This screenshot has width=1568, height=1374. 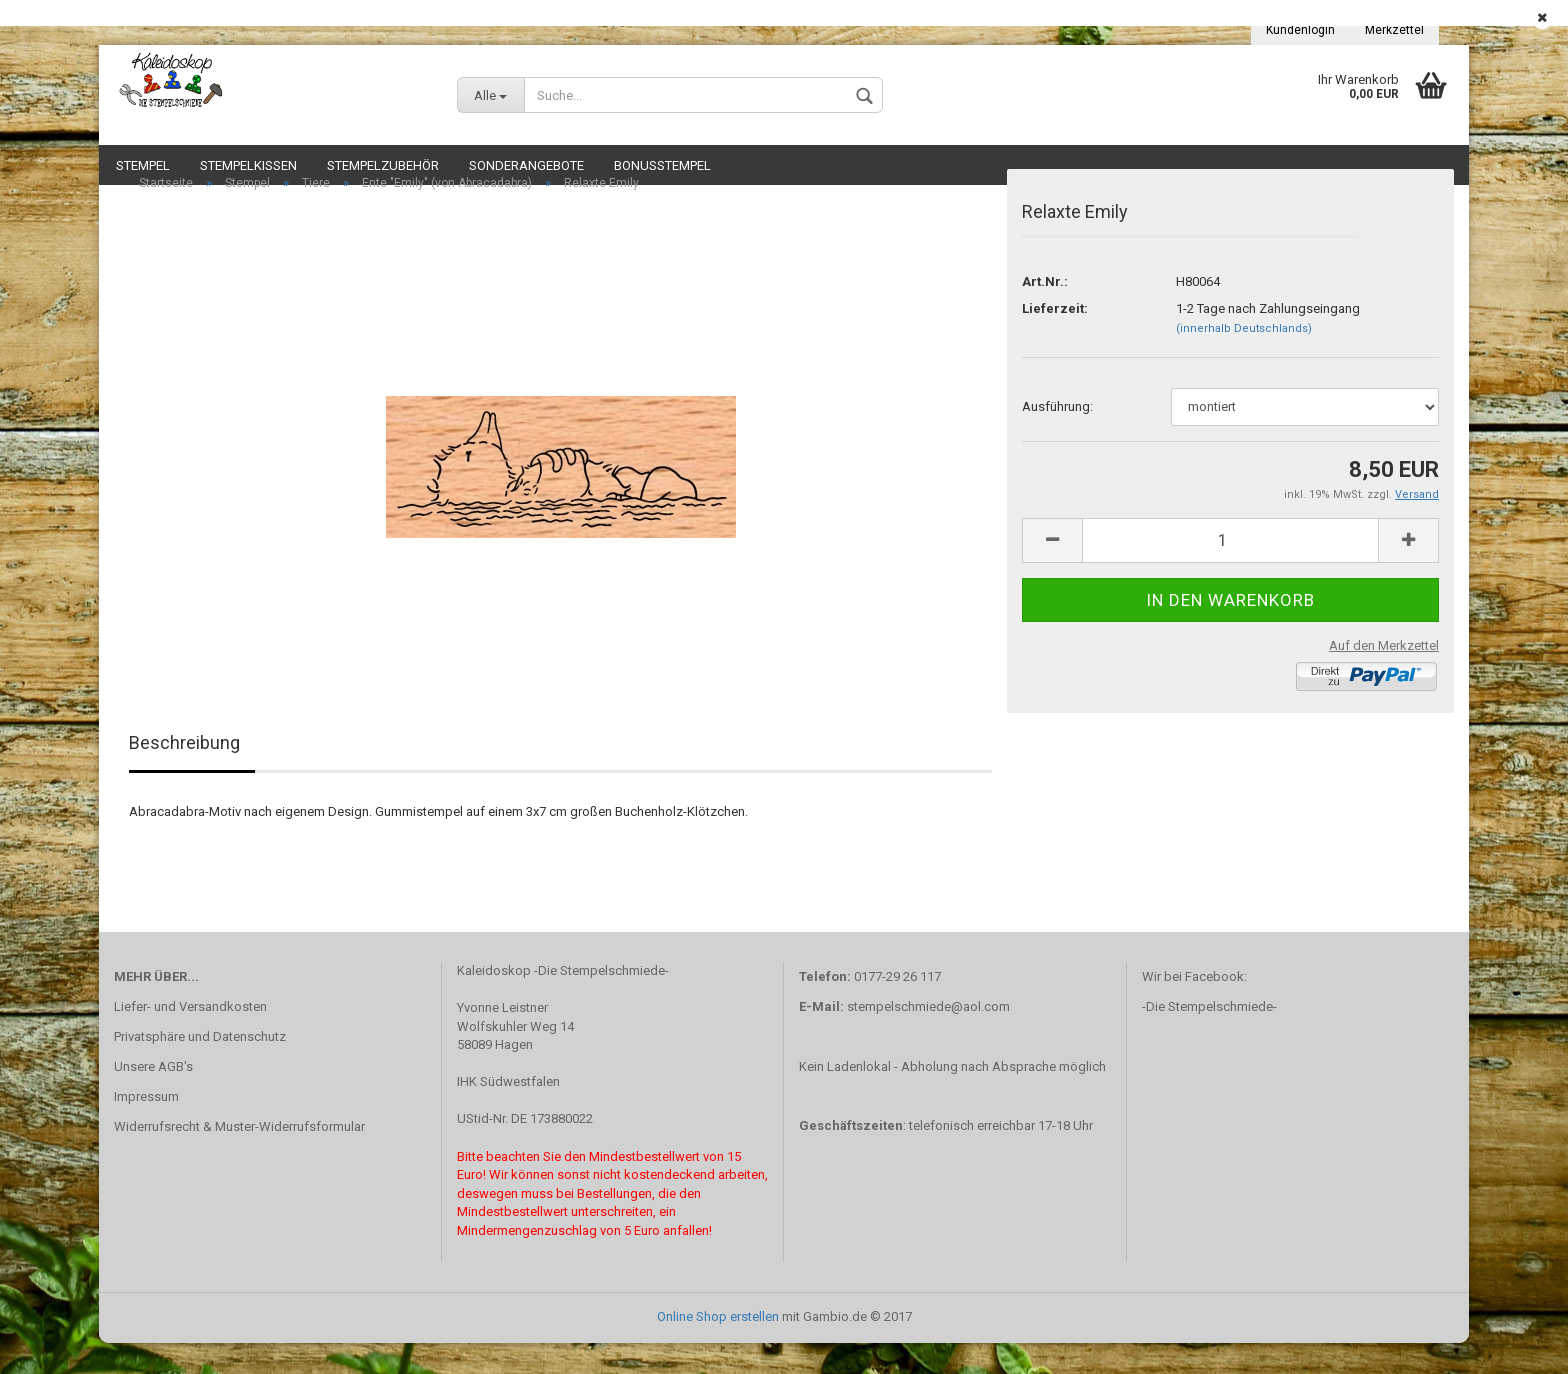 What do you see at coordinates (718, 1347) in the screenshot?
I see `Online Shop erstellen` at bounding box center [718, 1347].